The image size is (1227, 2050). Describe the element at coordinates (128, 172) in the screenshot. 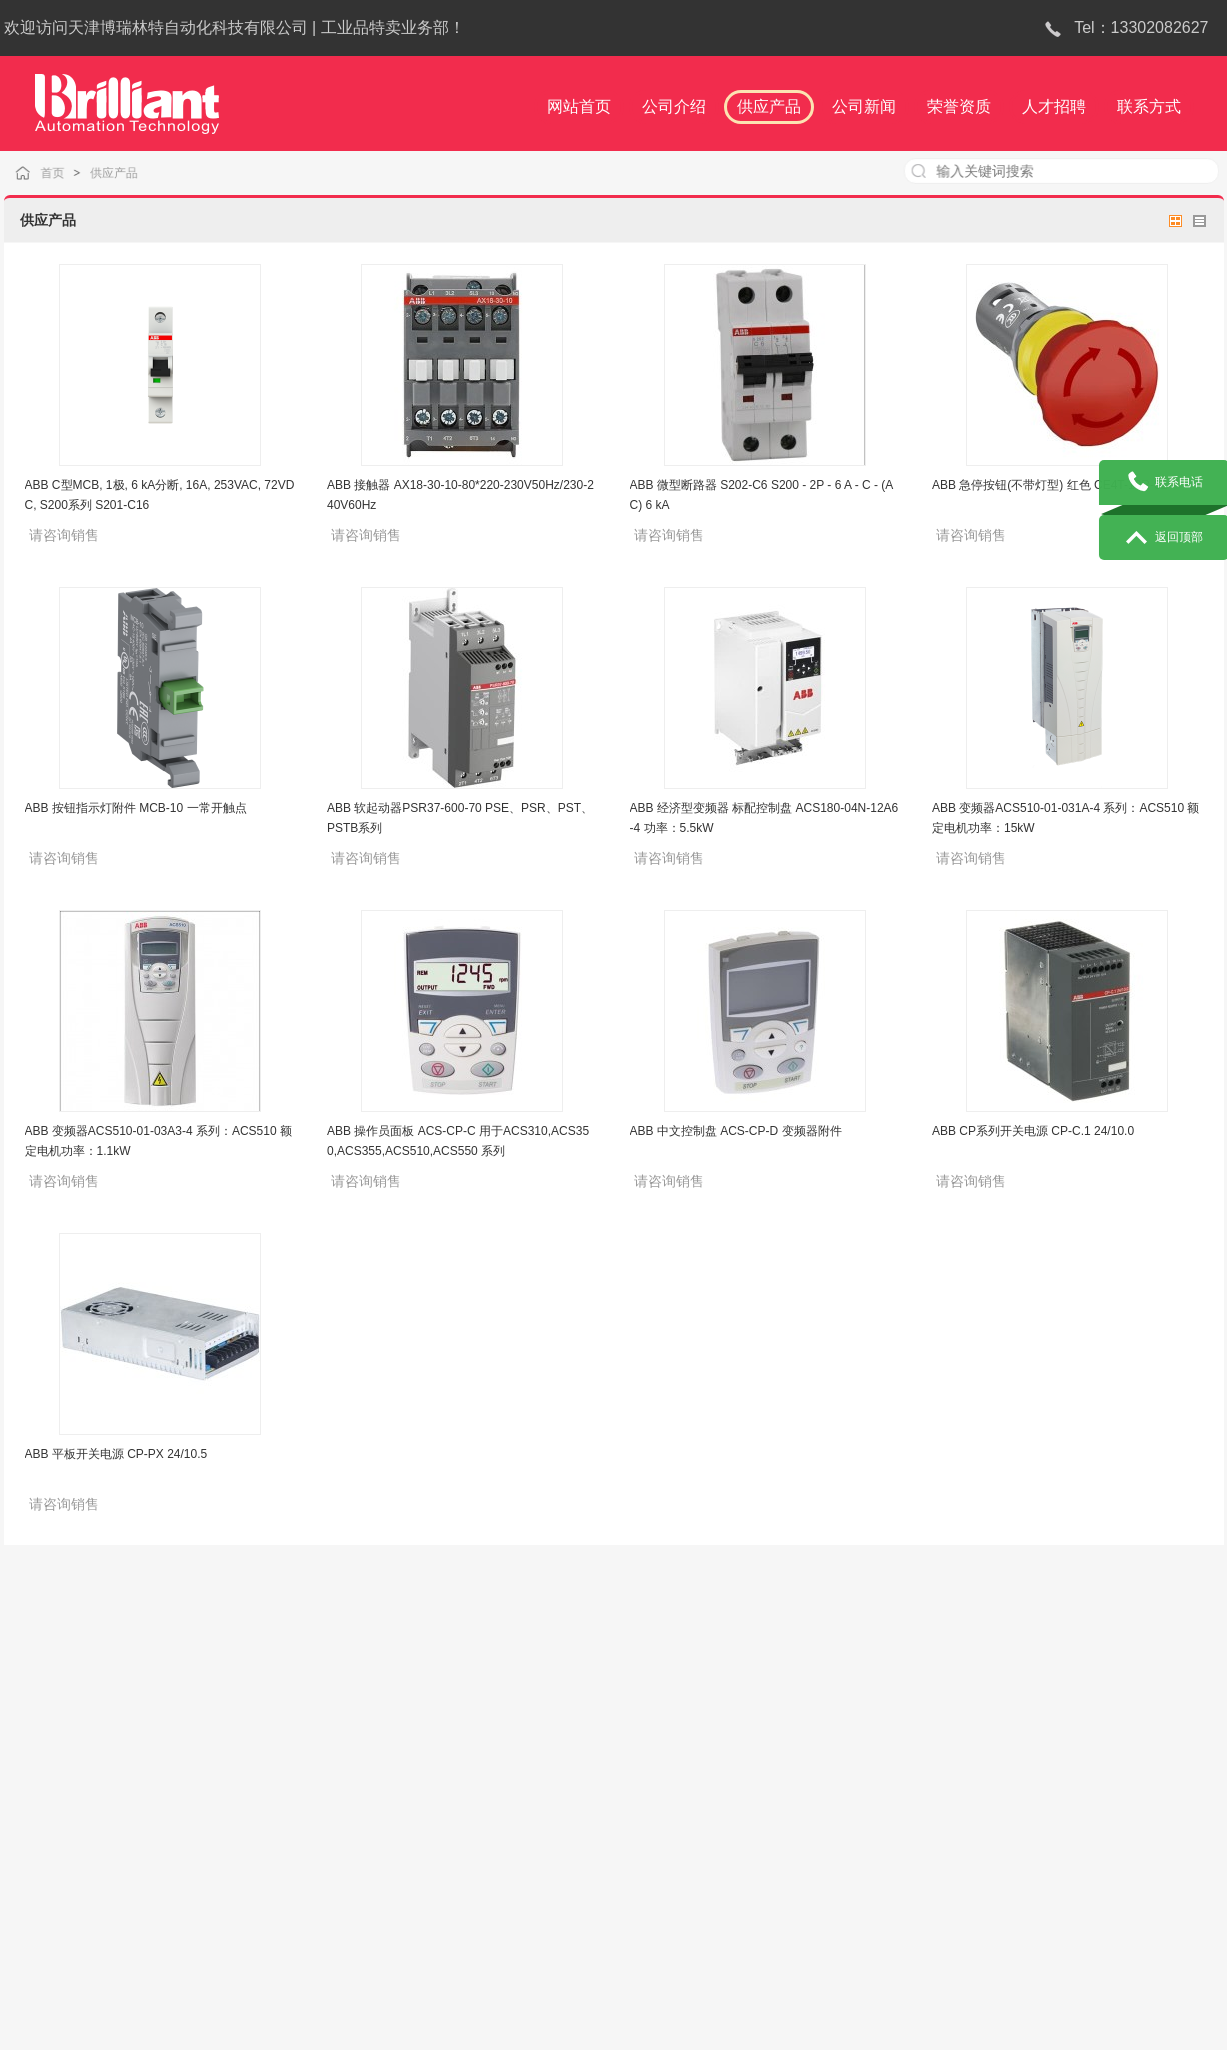

I see `供应产品` at that location.